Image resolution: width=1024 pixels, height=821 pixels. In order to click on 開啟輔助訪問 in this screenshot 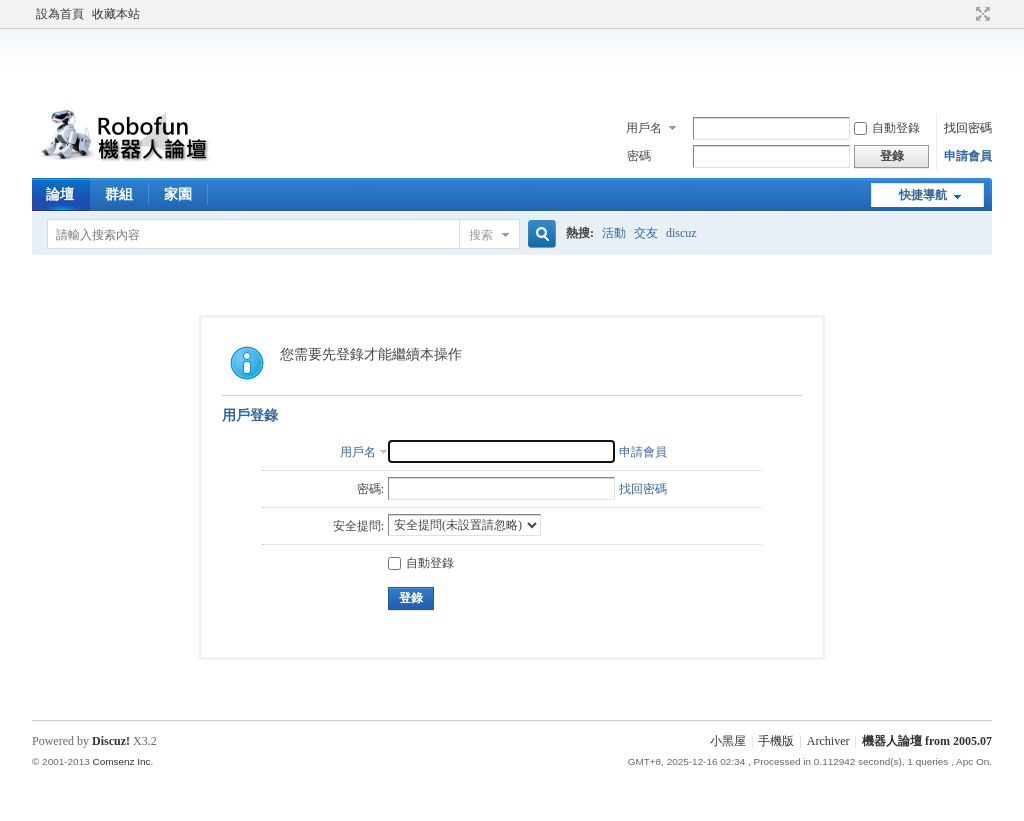, I will do `click(964, 14)`.